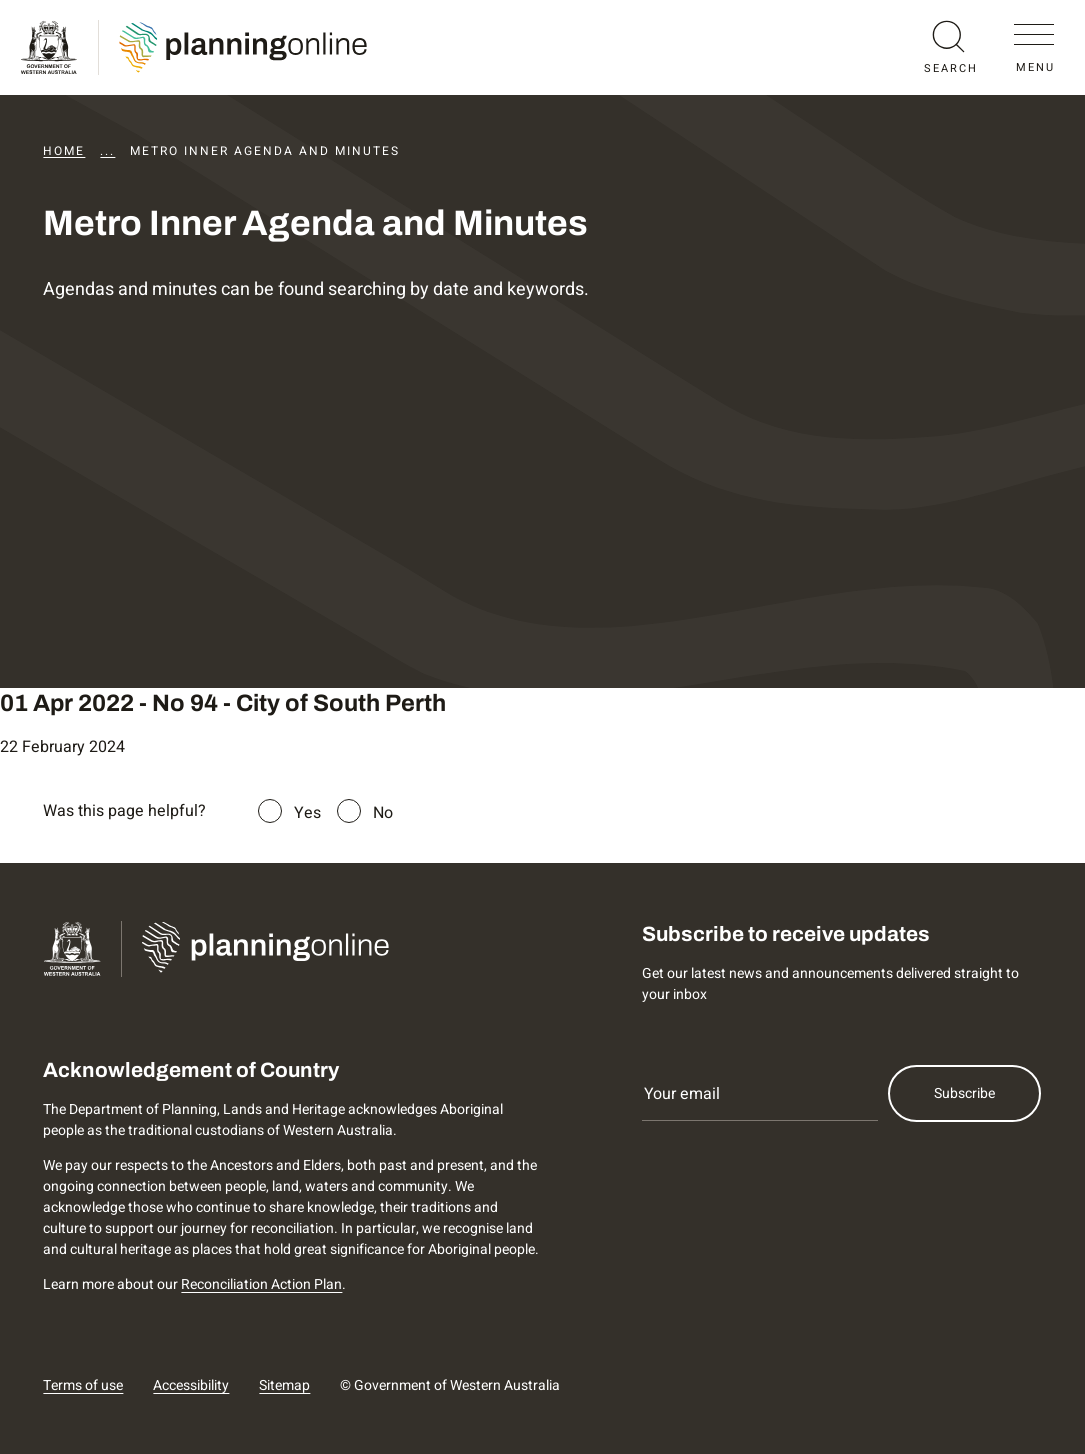  Describe the element at coordinates (64, 151) in the screenshot. I see `Home` at that location.